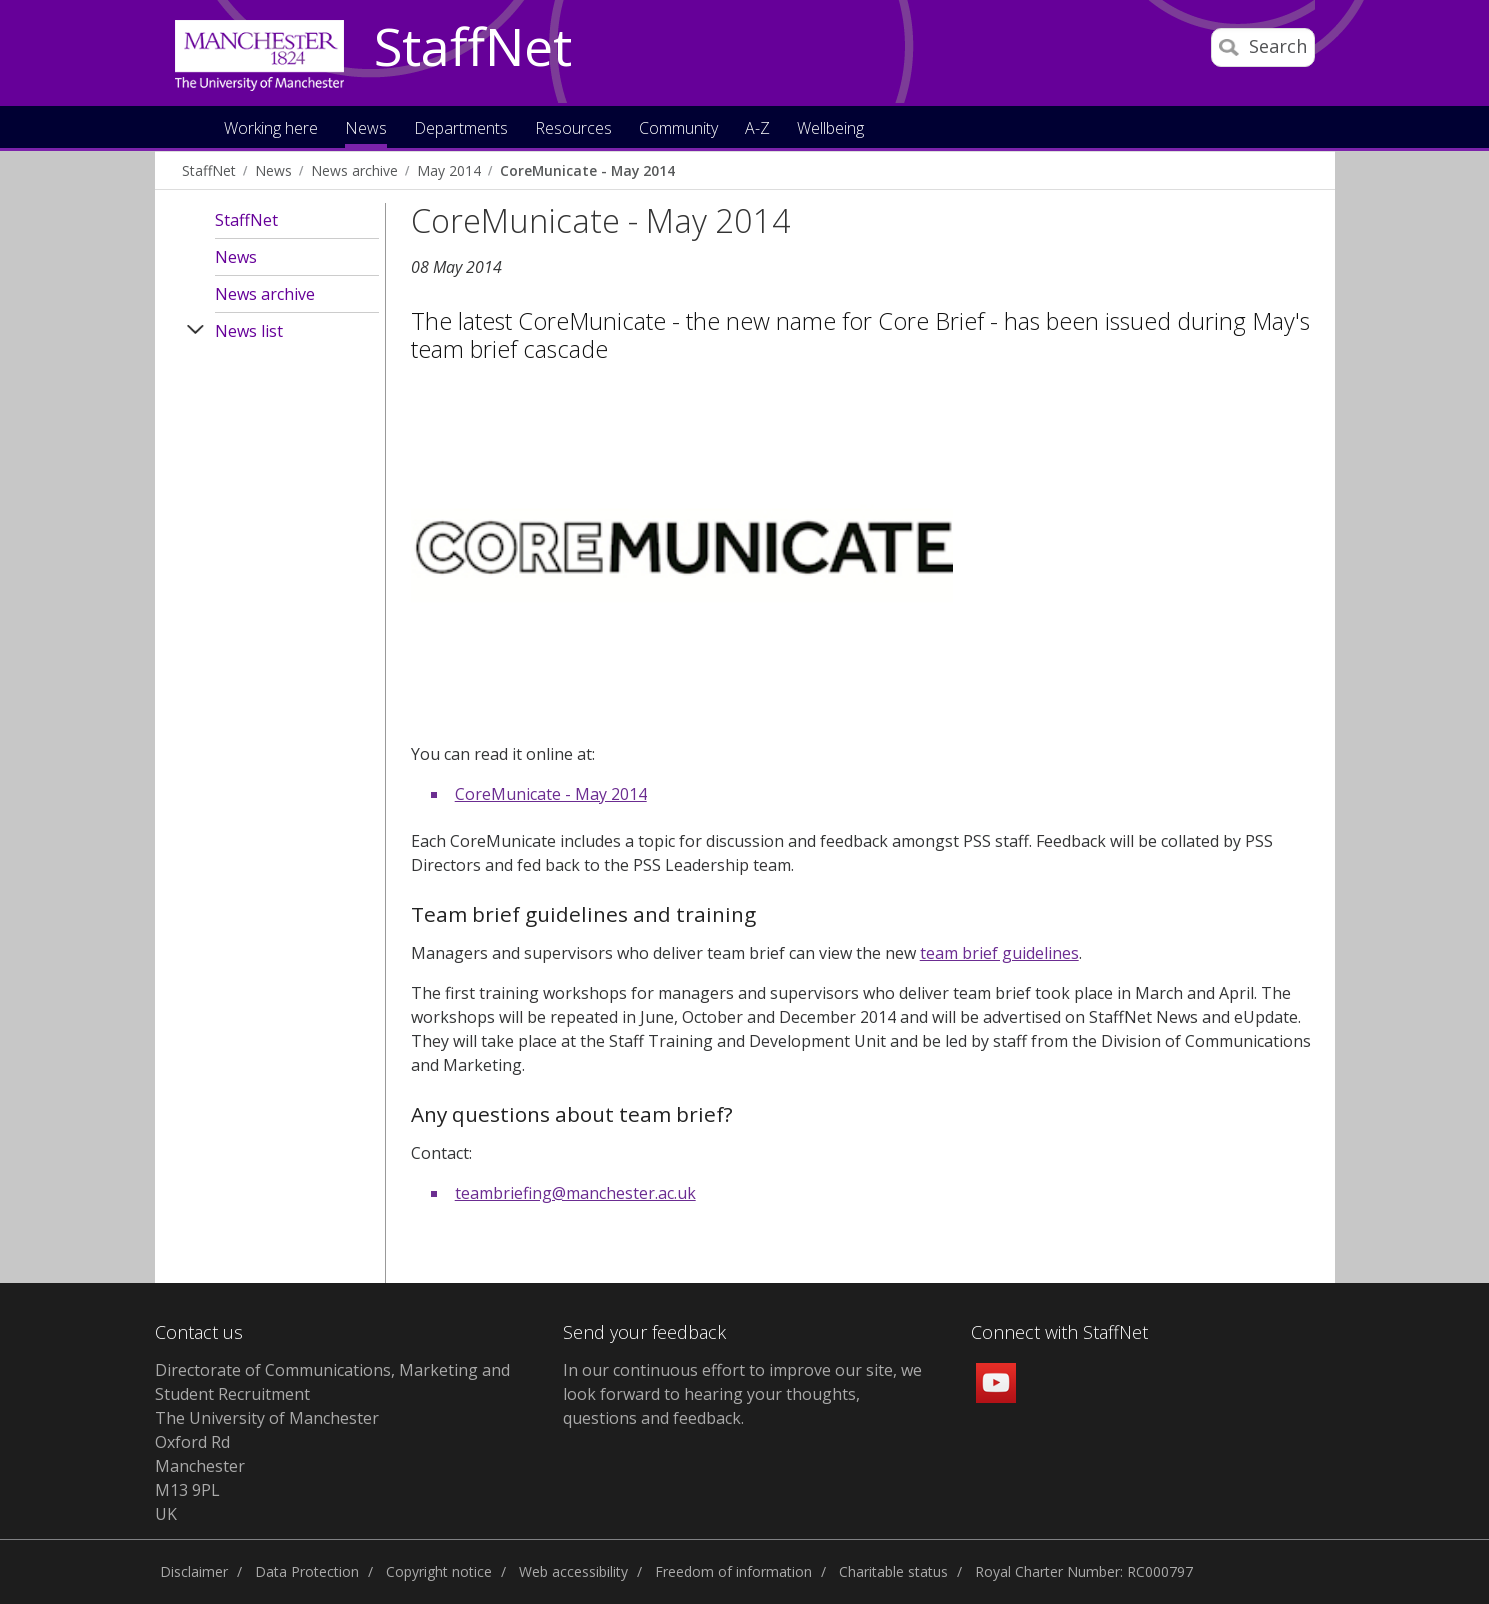  What do you see at coordinates (678, 129) in the screenshot?
I see `Community [button]` at bounding box center [678, 129].